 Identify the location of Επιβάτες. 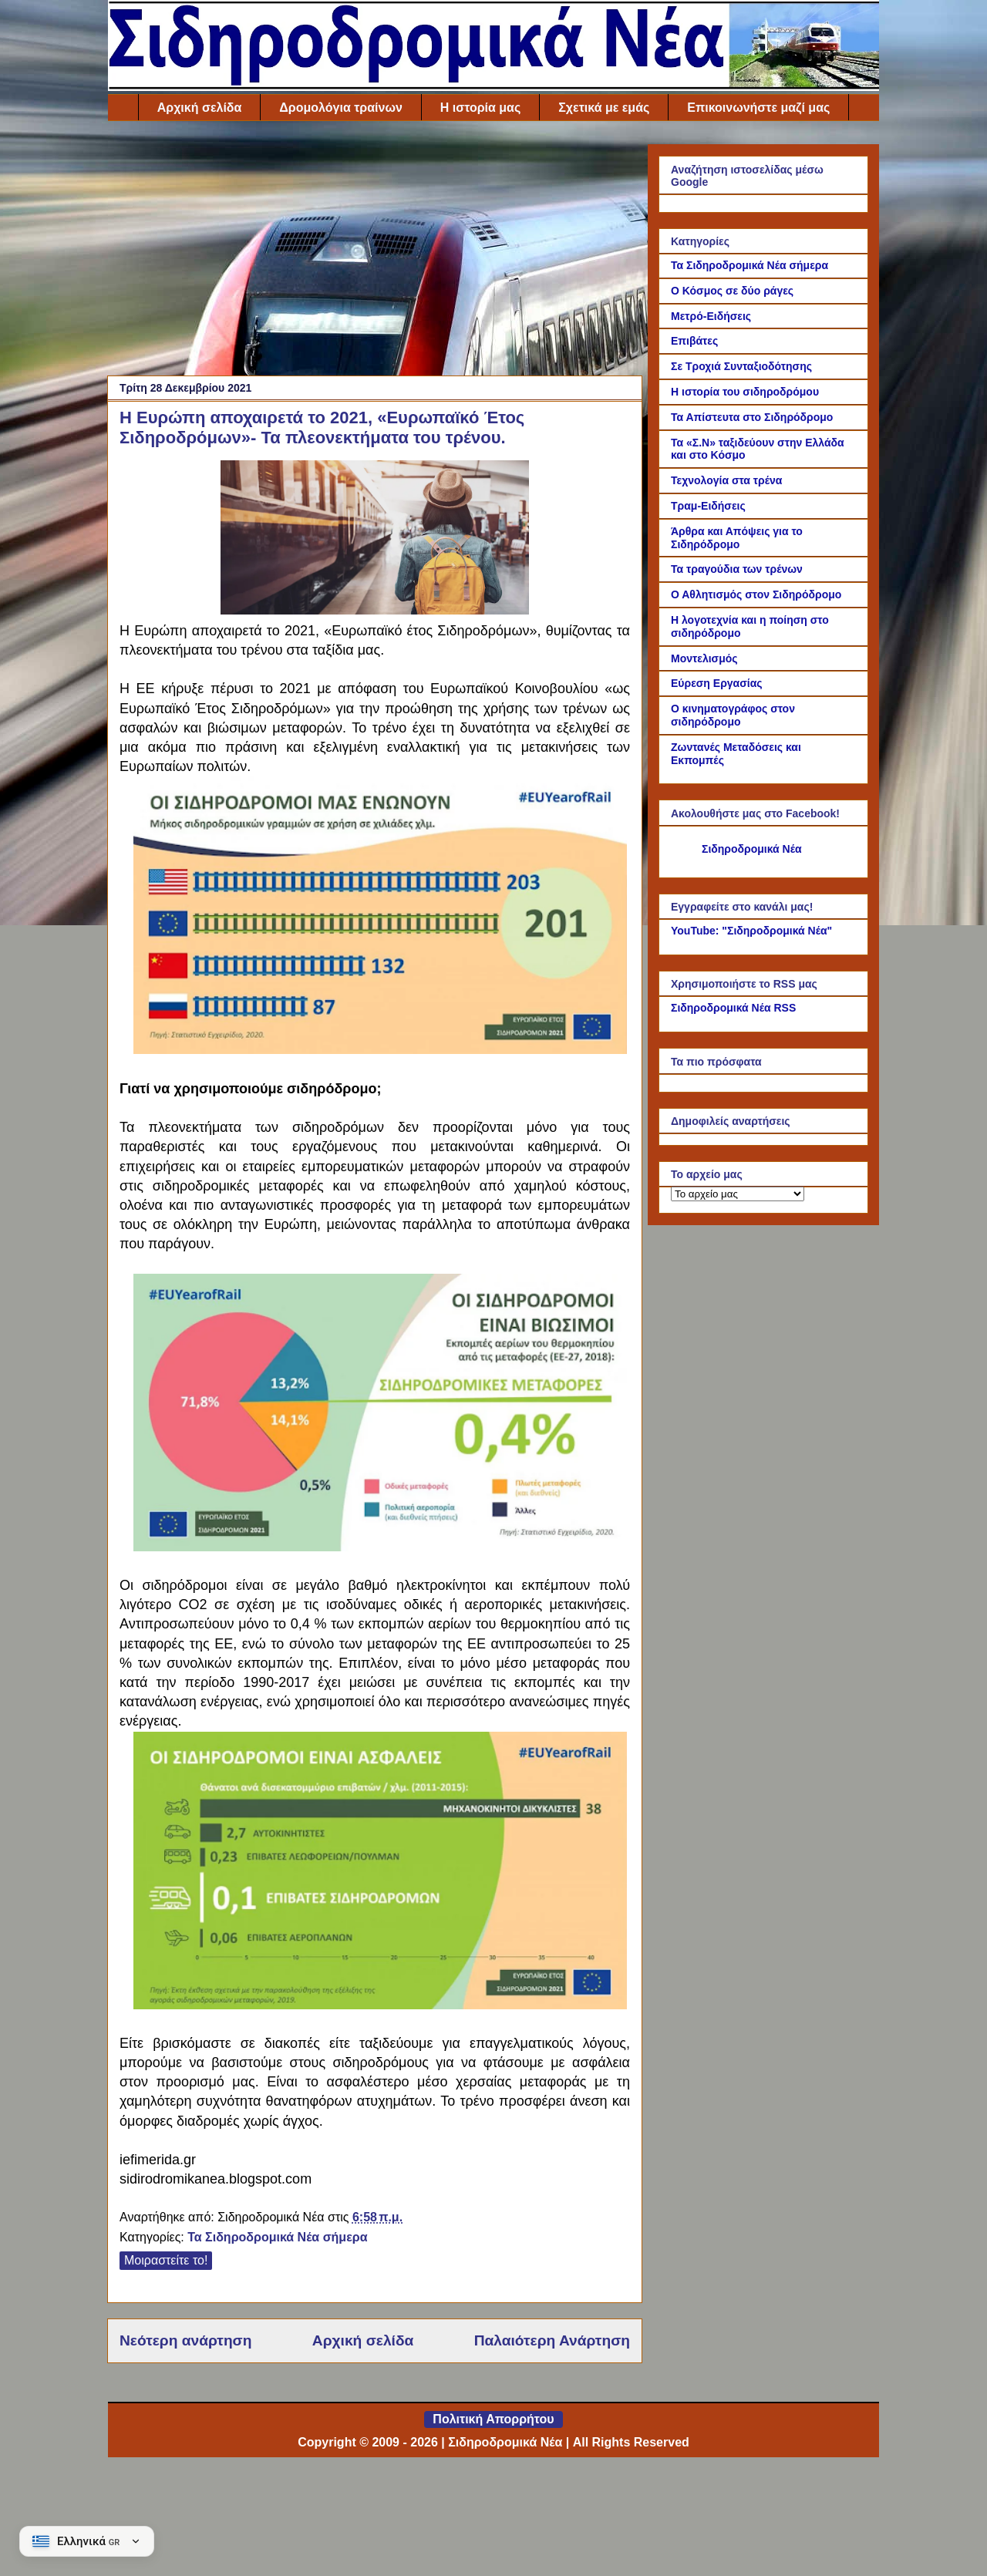
(694, 341).